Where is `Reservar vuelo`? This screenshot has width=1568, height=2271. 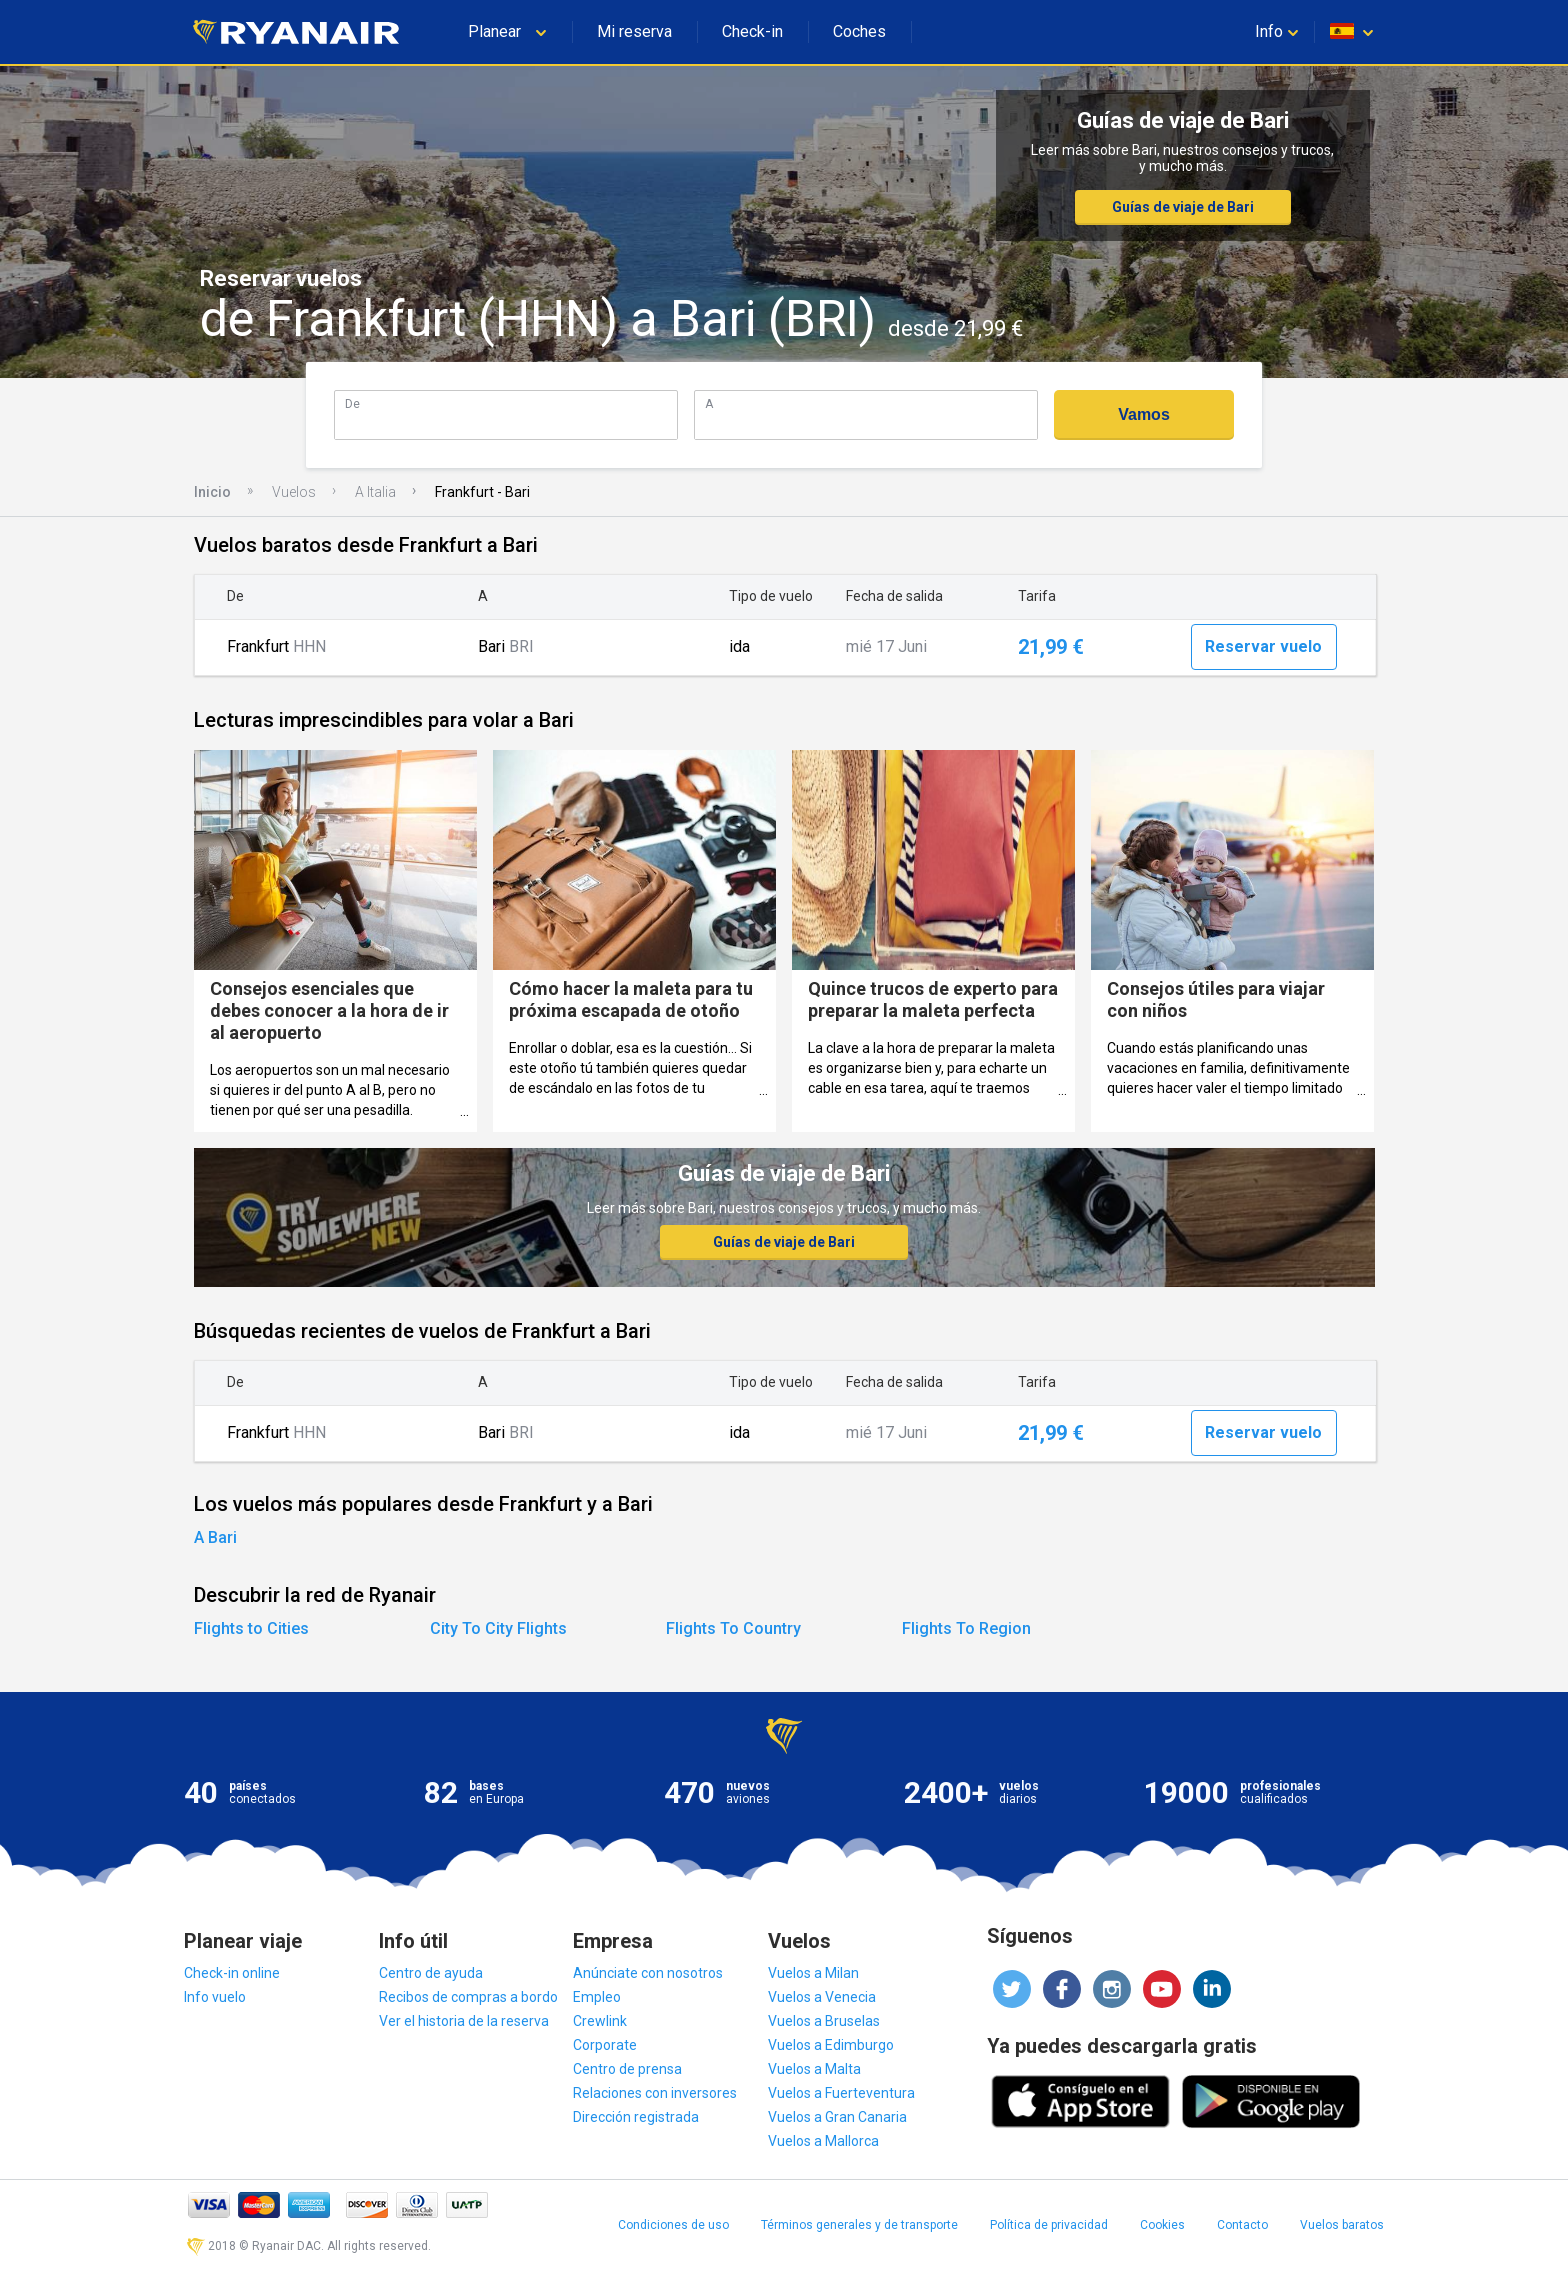
Reservar vuelo is located at coordinates (1263, 646).